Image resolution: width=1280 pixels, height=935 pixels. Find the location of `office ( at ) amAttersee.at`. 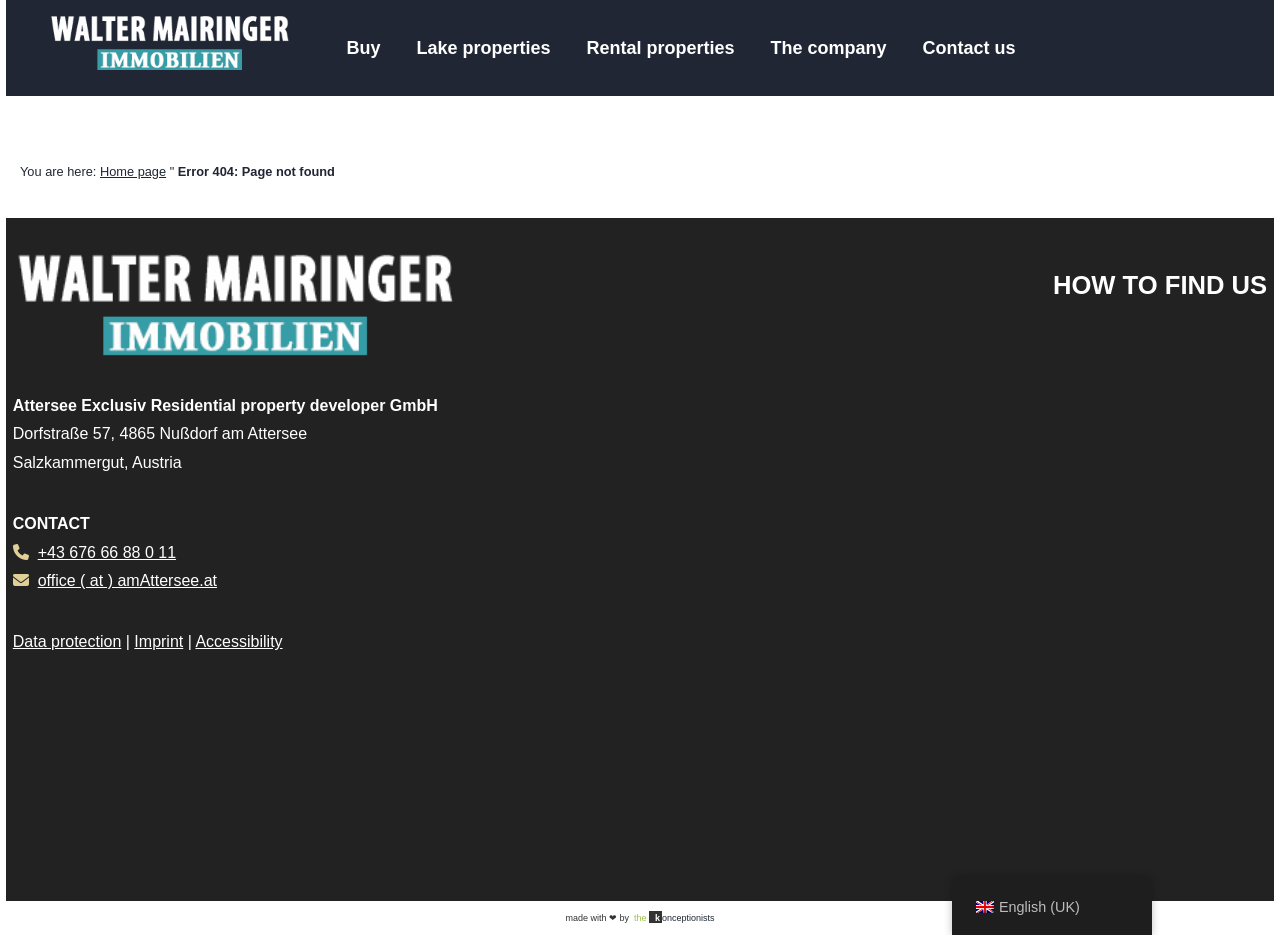

office ( at ) amAttersee.at is located at coordinates (127, 580).